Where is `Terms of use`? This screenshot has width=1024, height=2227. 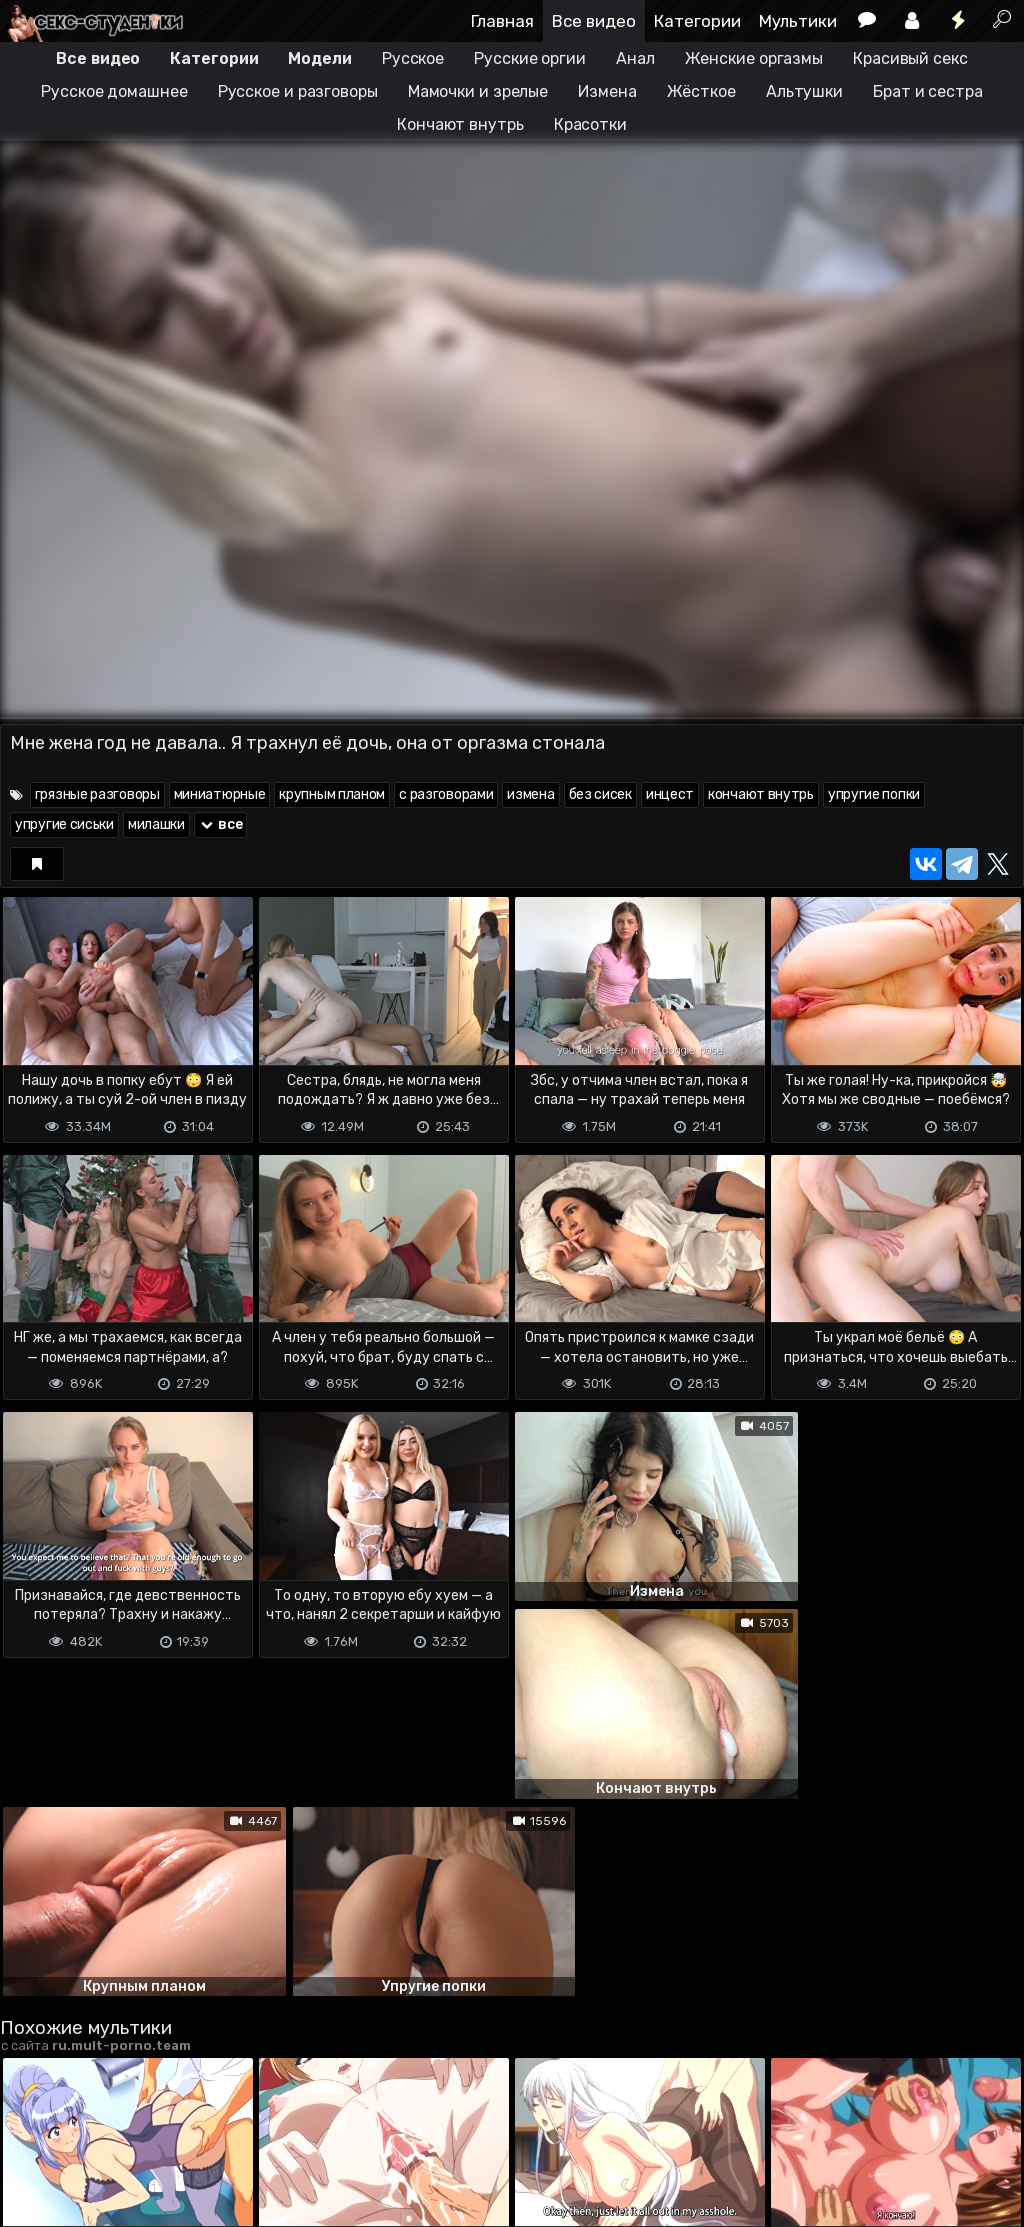
Terms of use is located at coordinates (103, 2132).